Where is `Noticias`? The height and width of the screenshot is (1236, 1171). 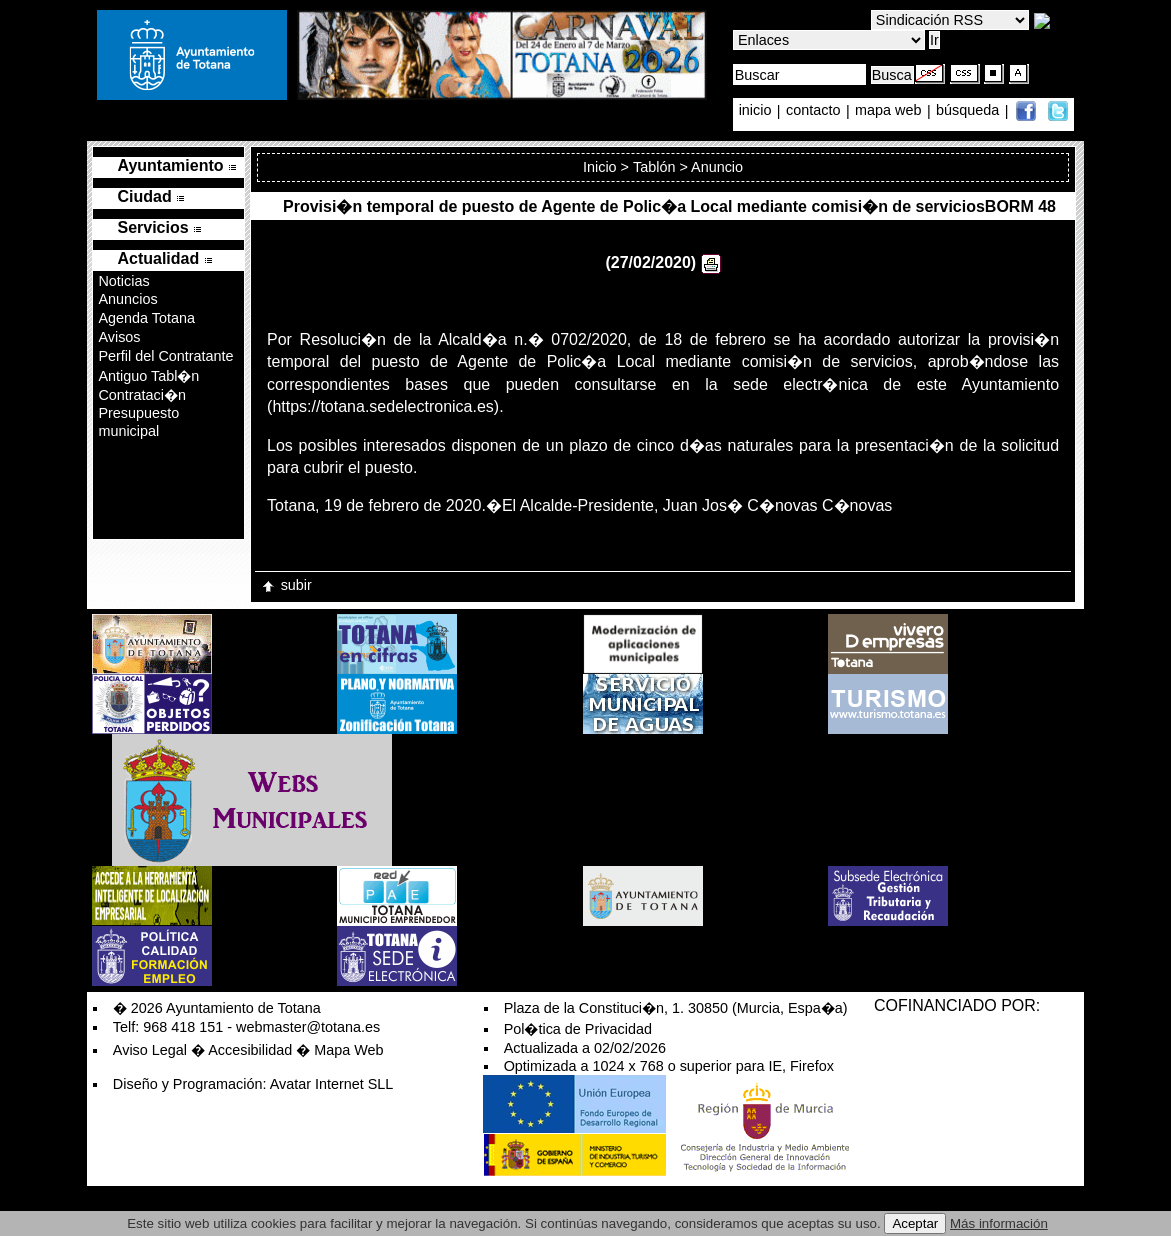
Noticias is located at coordinates (123, 281).